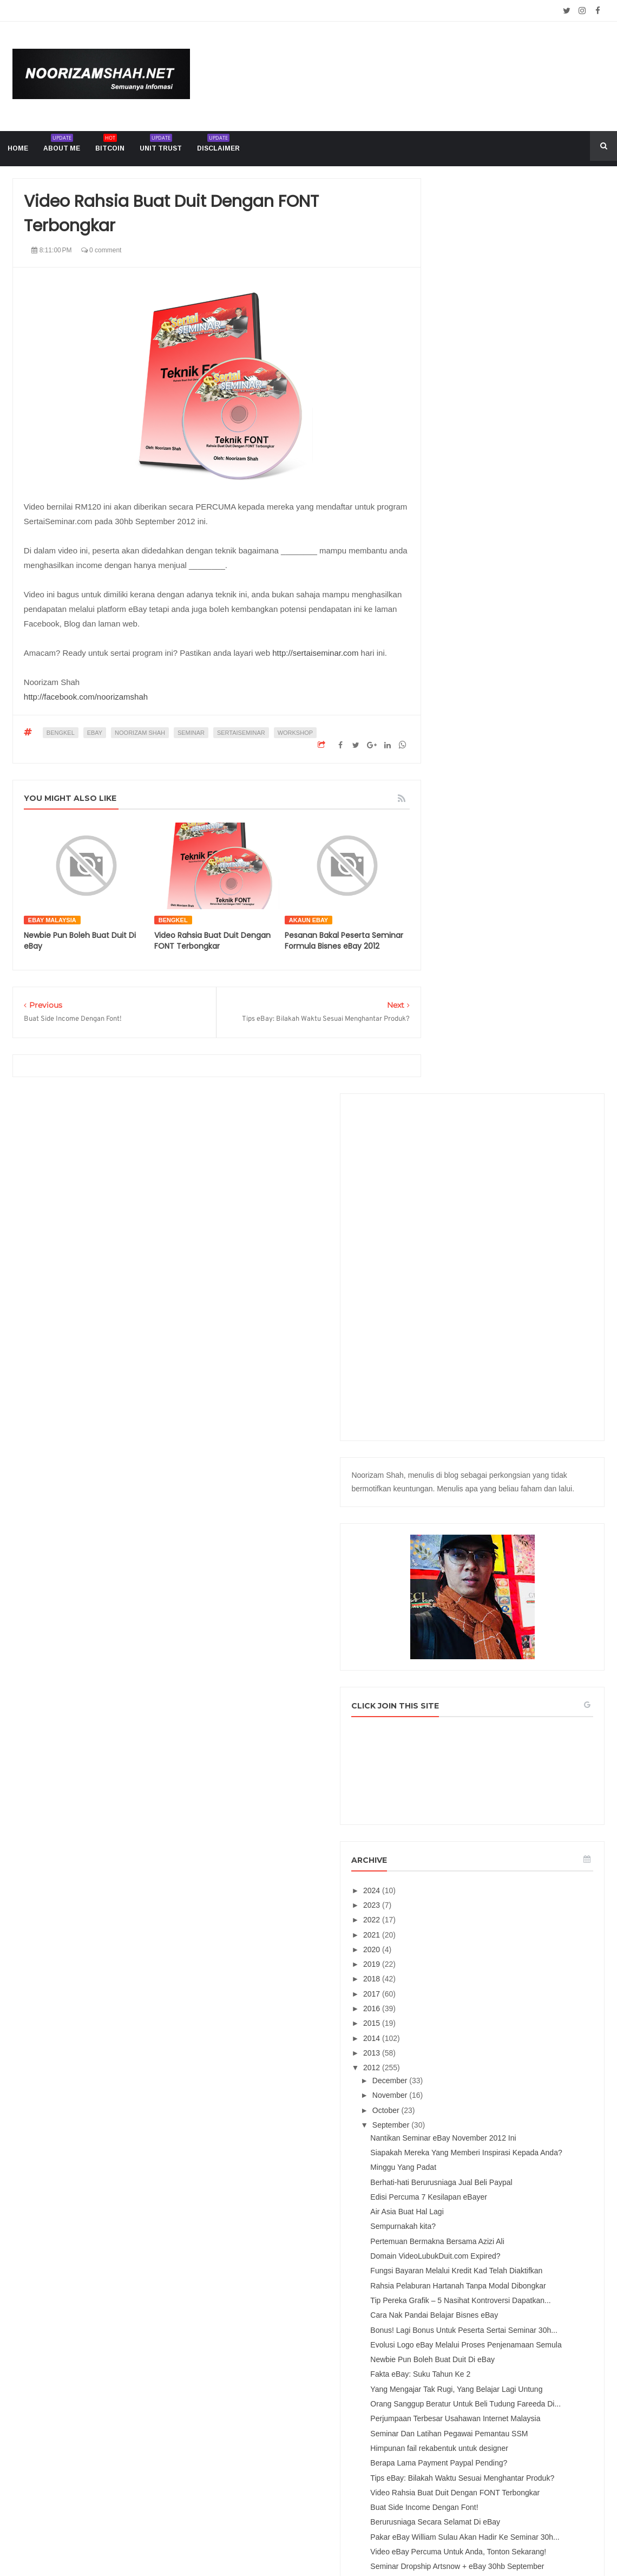 The width and height of the screenshot is (617, 2576). Describe the element at coordinates (465, 1164) in the screenshot. I see `2013` at that location.